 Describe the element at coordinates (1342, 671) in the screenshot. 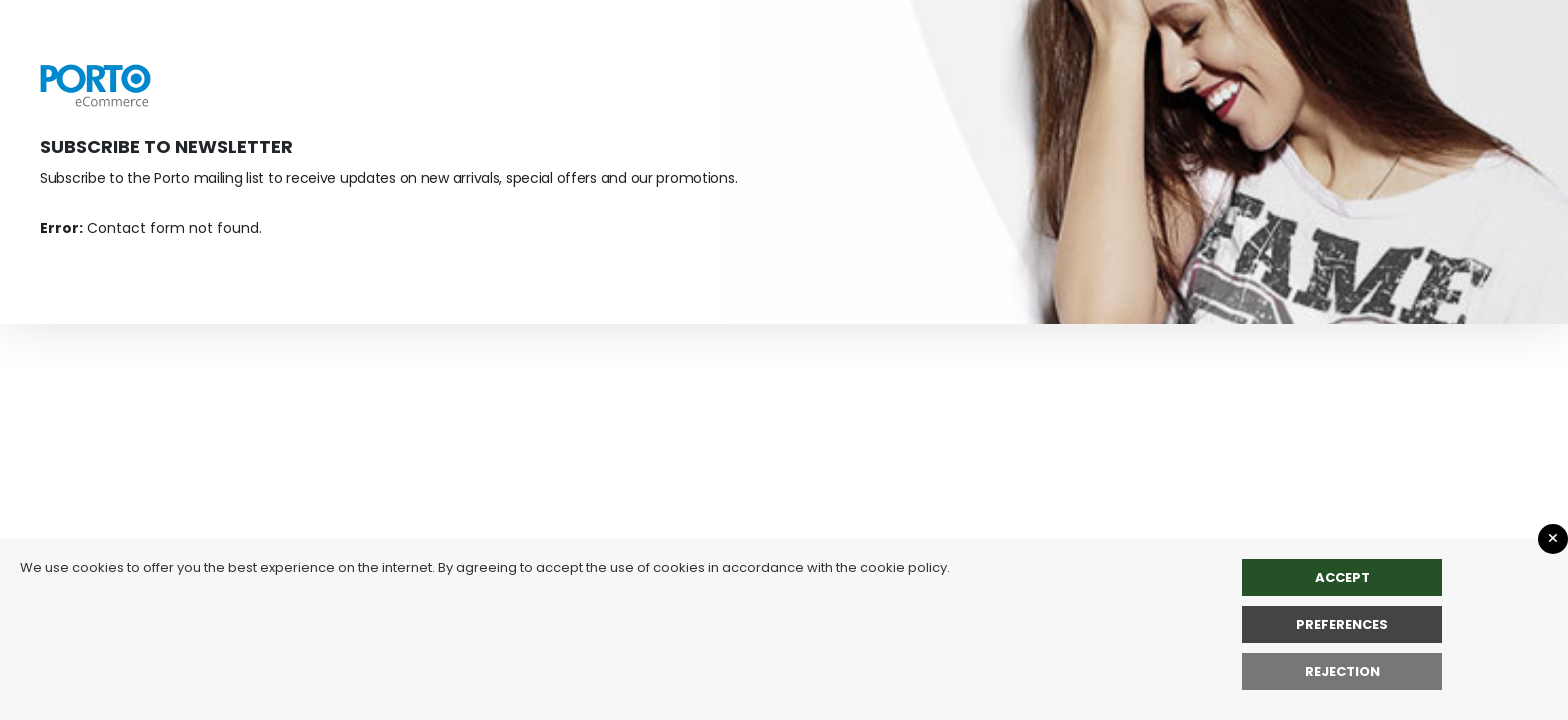

I see `rejection` at that location.